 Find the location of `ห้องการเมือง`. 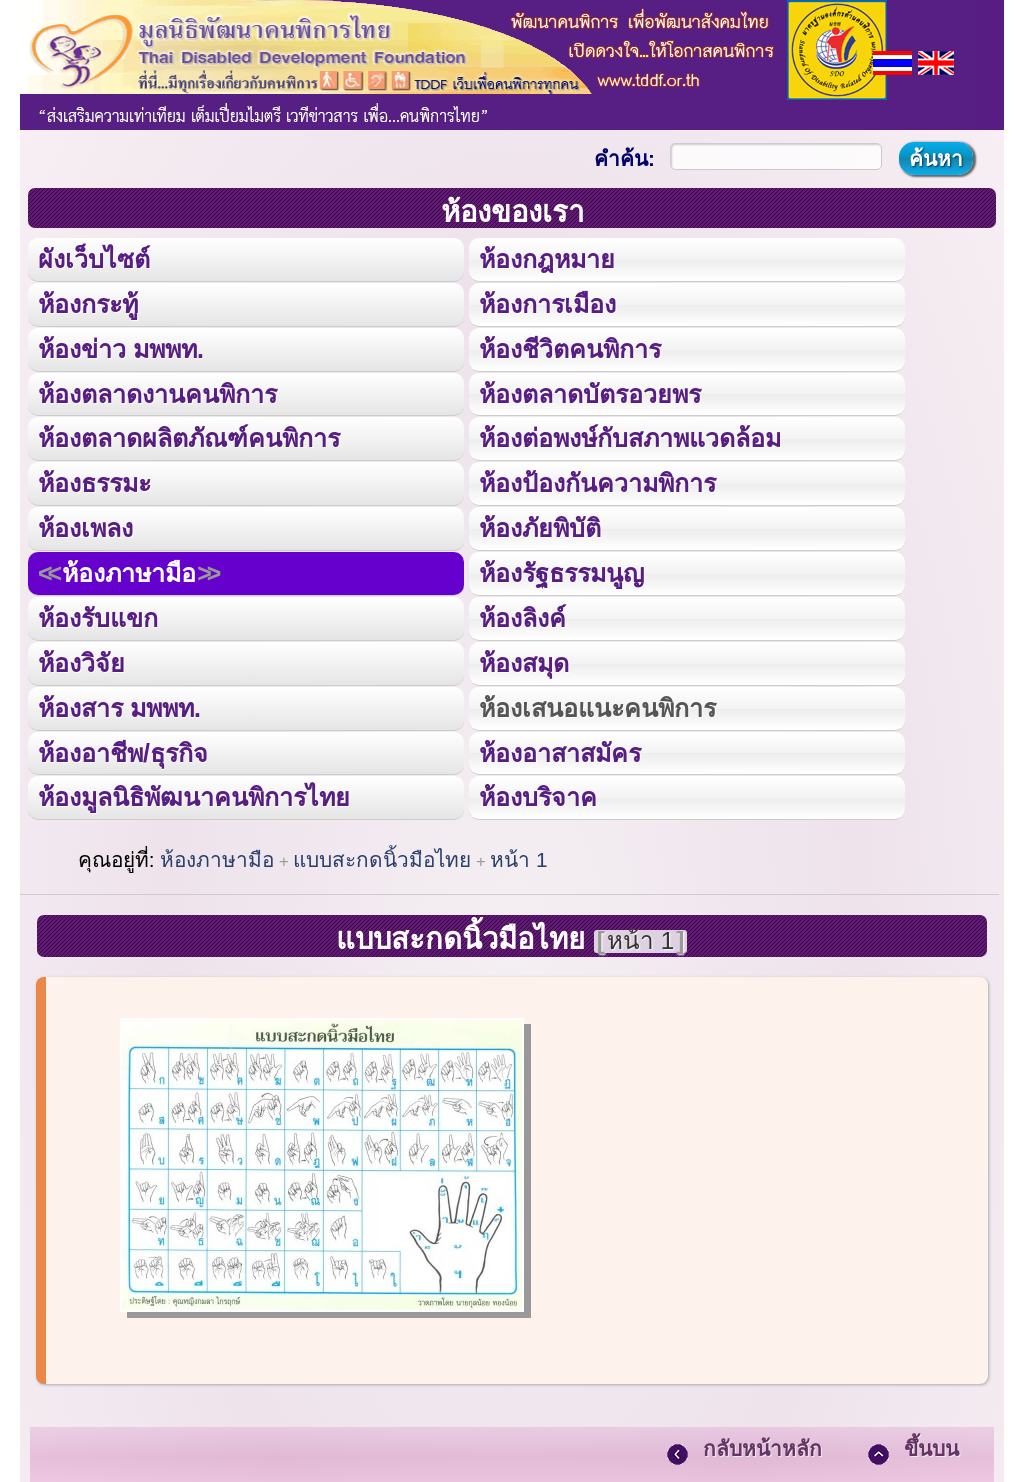

ห้องการเมือง is located at coordinates (547, 302).